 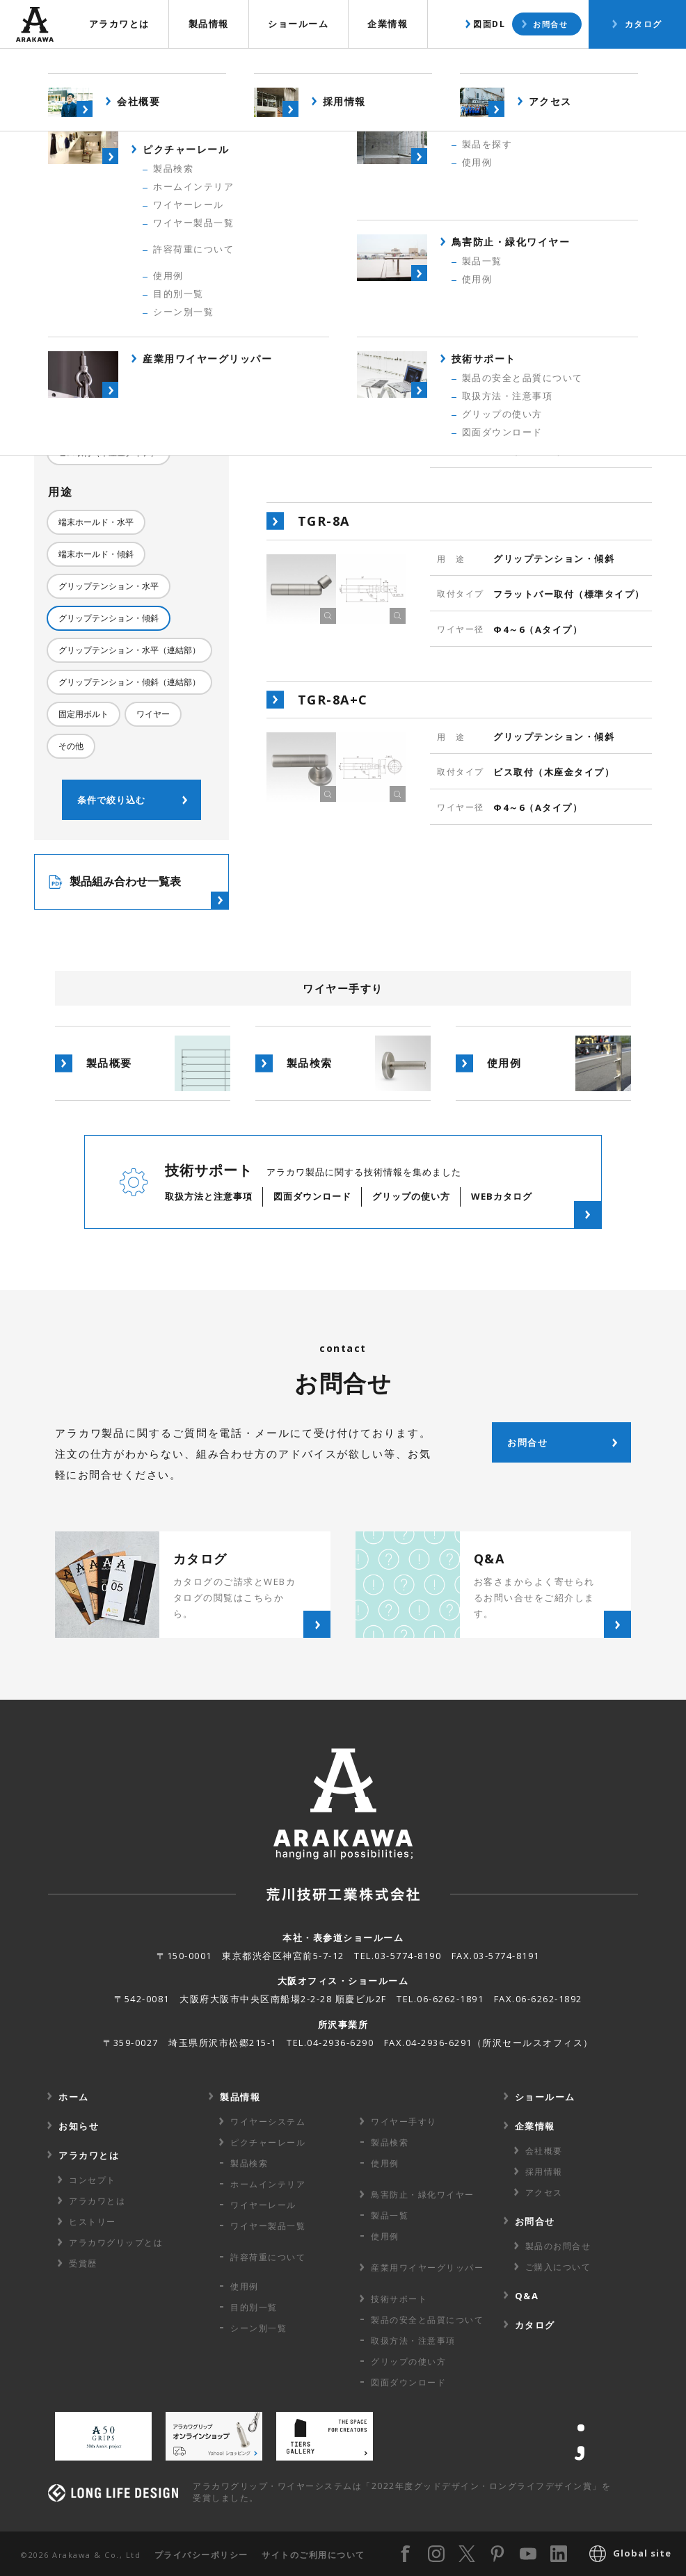 What do you see at coordinates (108, 586) in the screenshot?
I see `グリップテンション・水平` at bounding box center [108, 586].